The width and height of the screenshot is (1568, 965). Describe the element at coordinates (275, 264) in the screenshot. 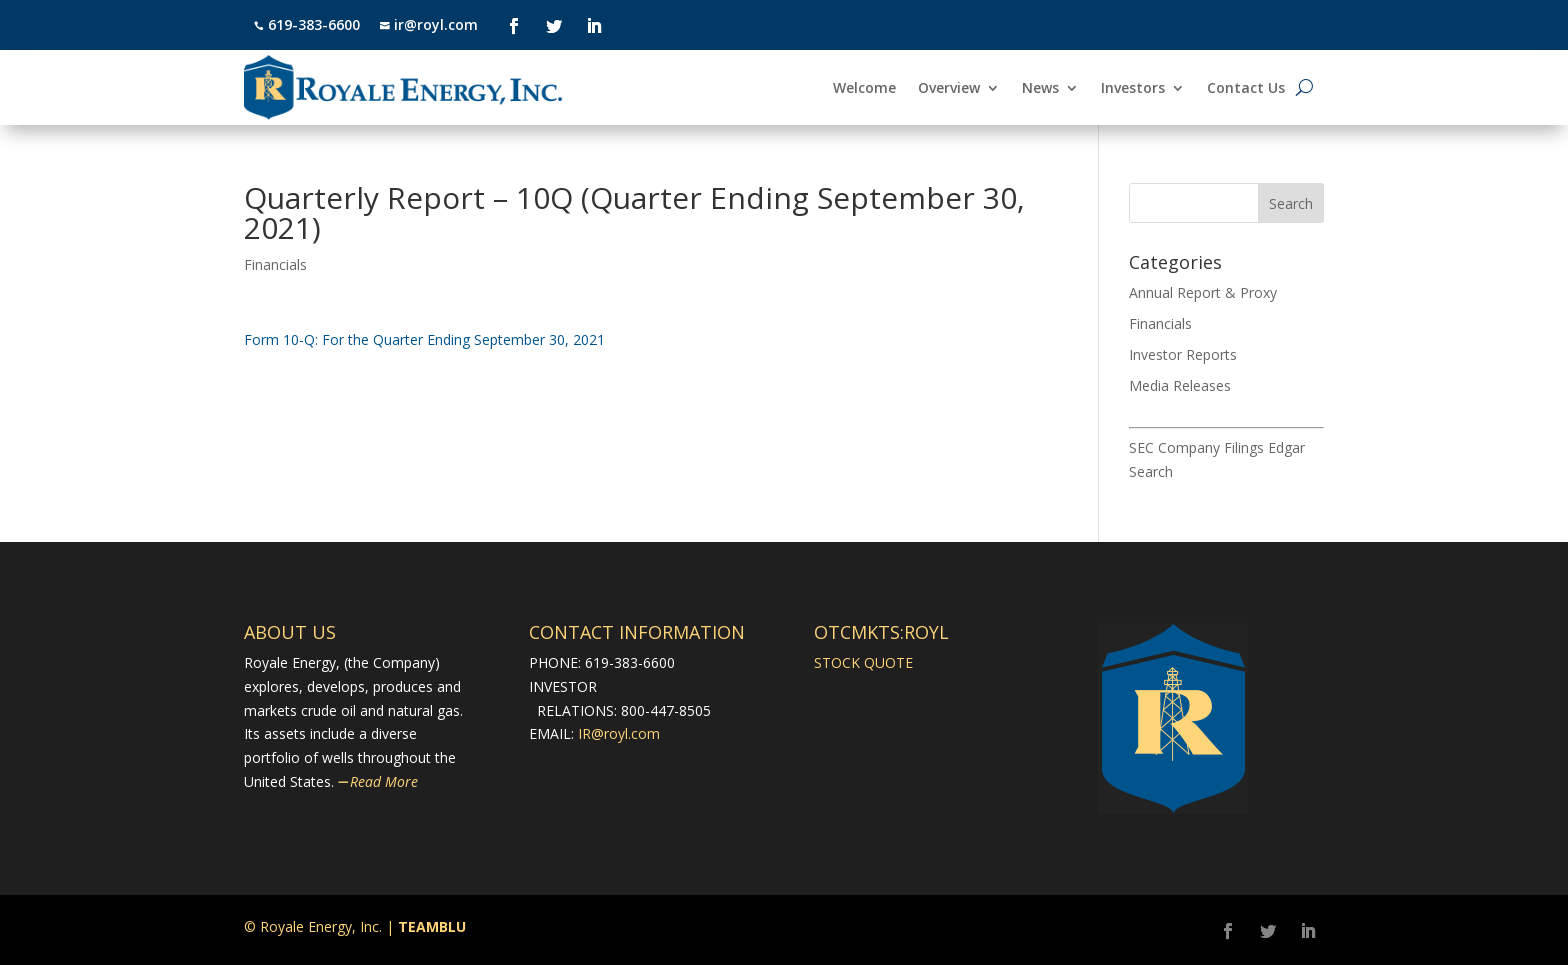

I see `Financials` at that location.